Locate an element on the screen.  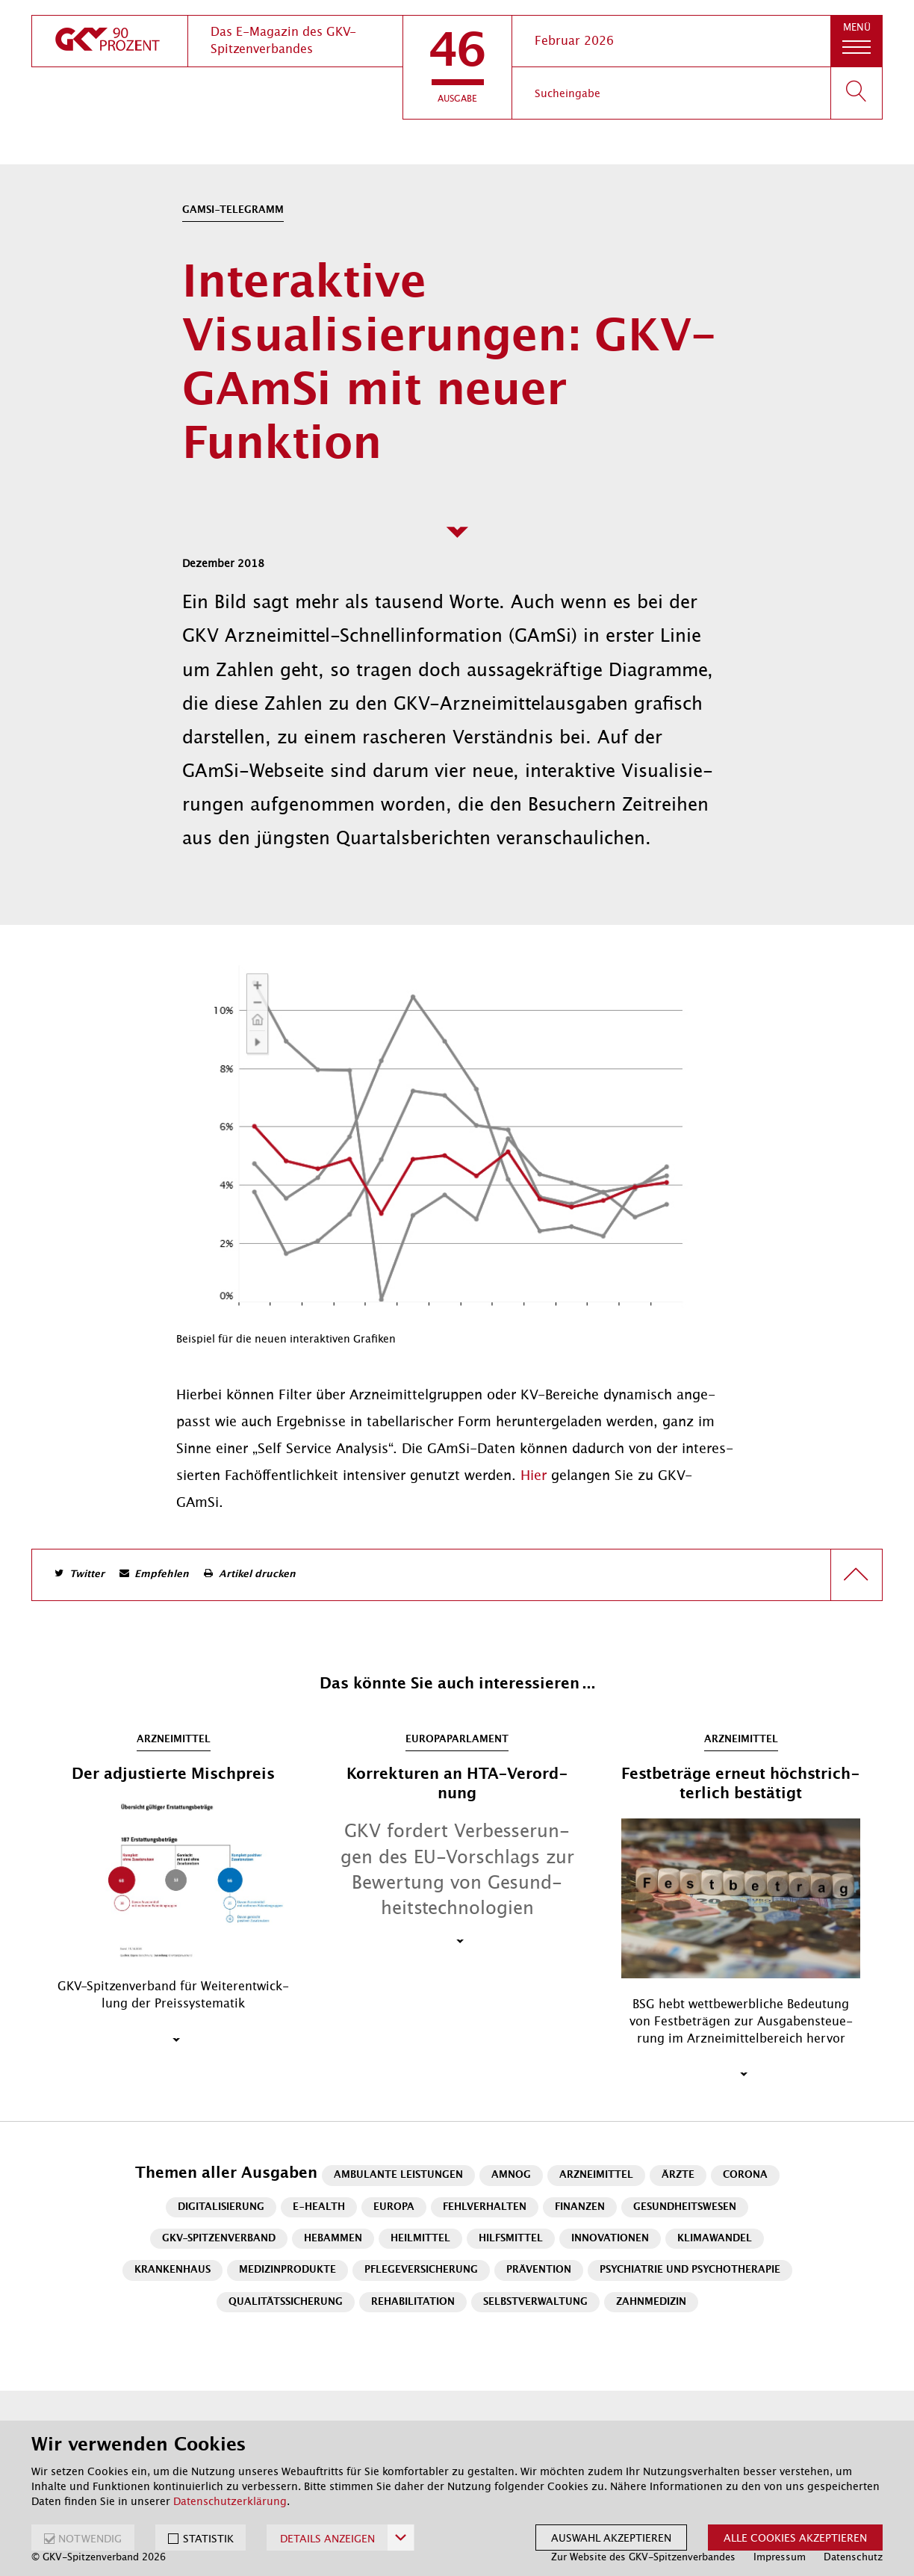
Auswahl akzeptieren is located at coordinates (611, 2538).